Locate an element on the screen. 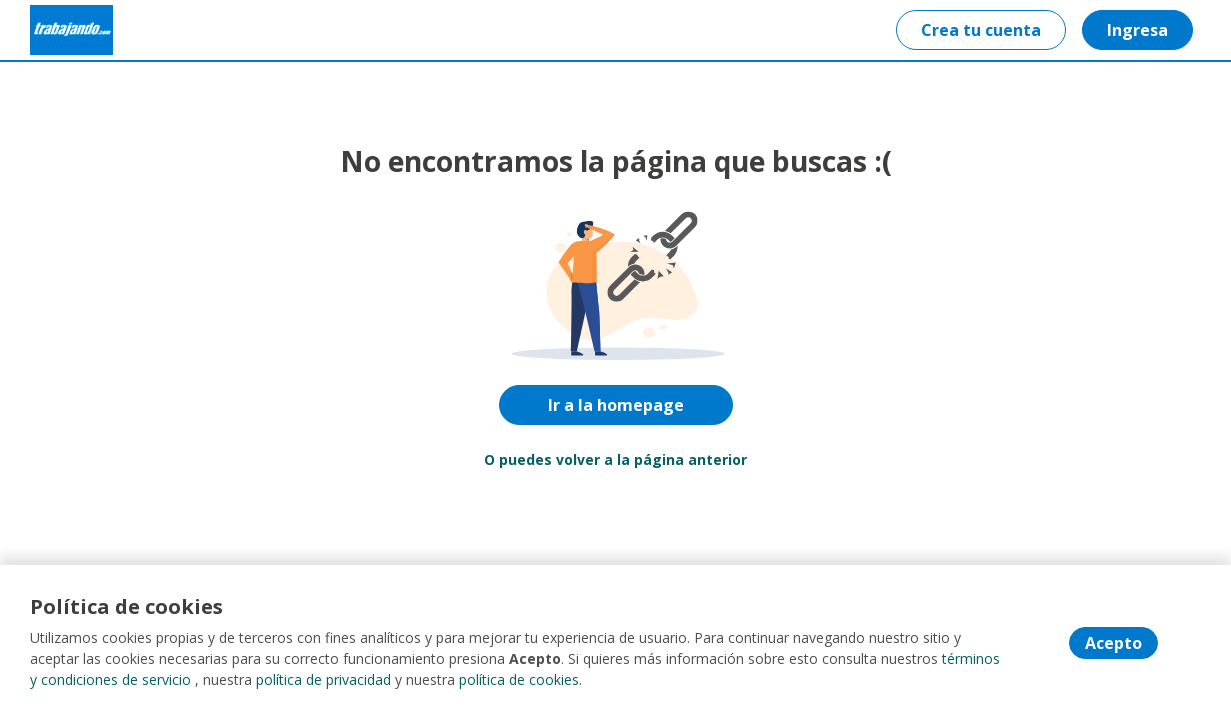  O puedes volver a la página anterior is located at coordinates (615, 459).